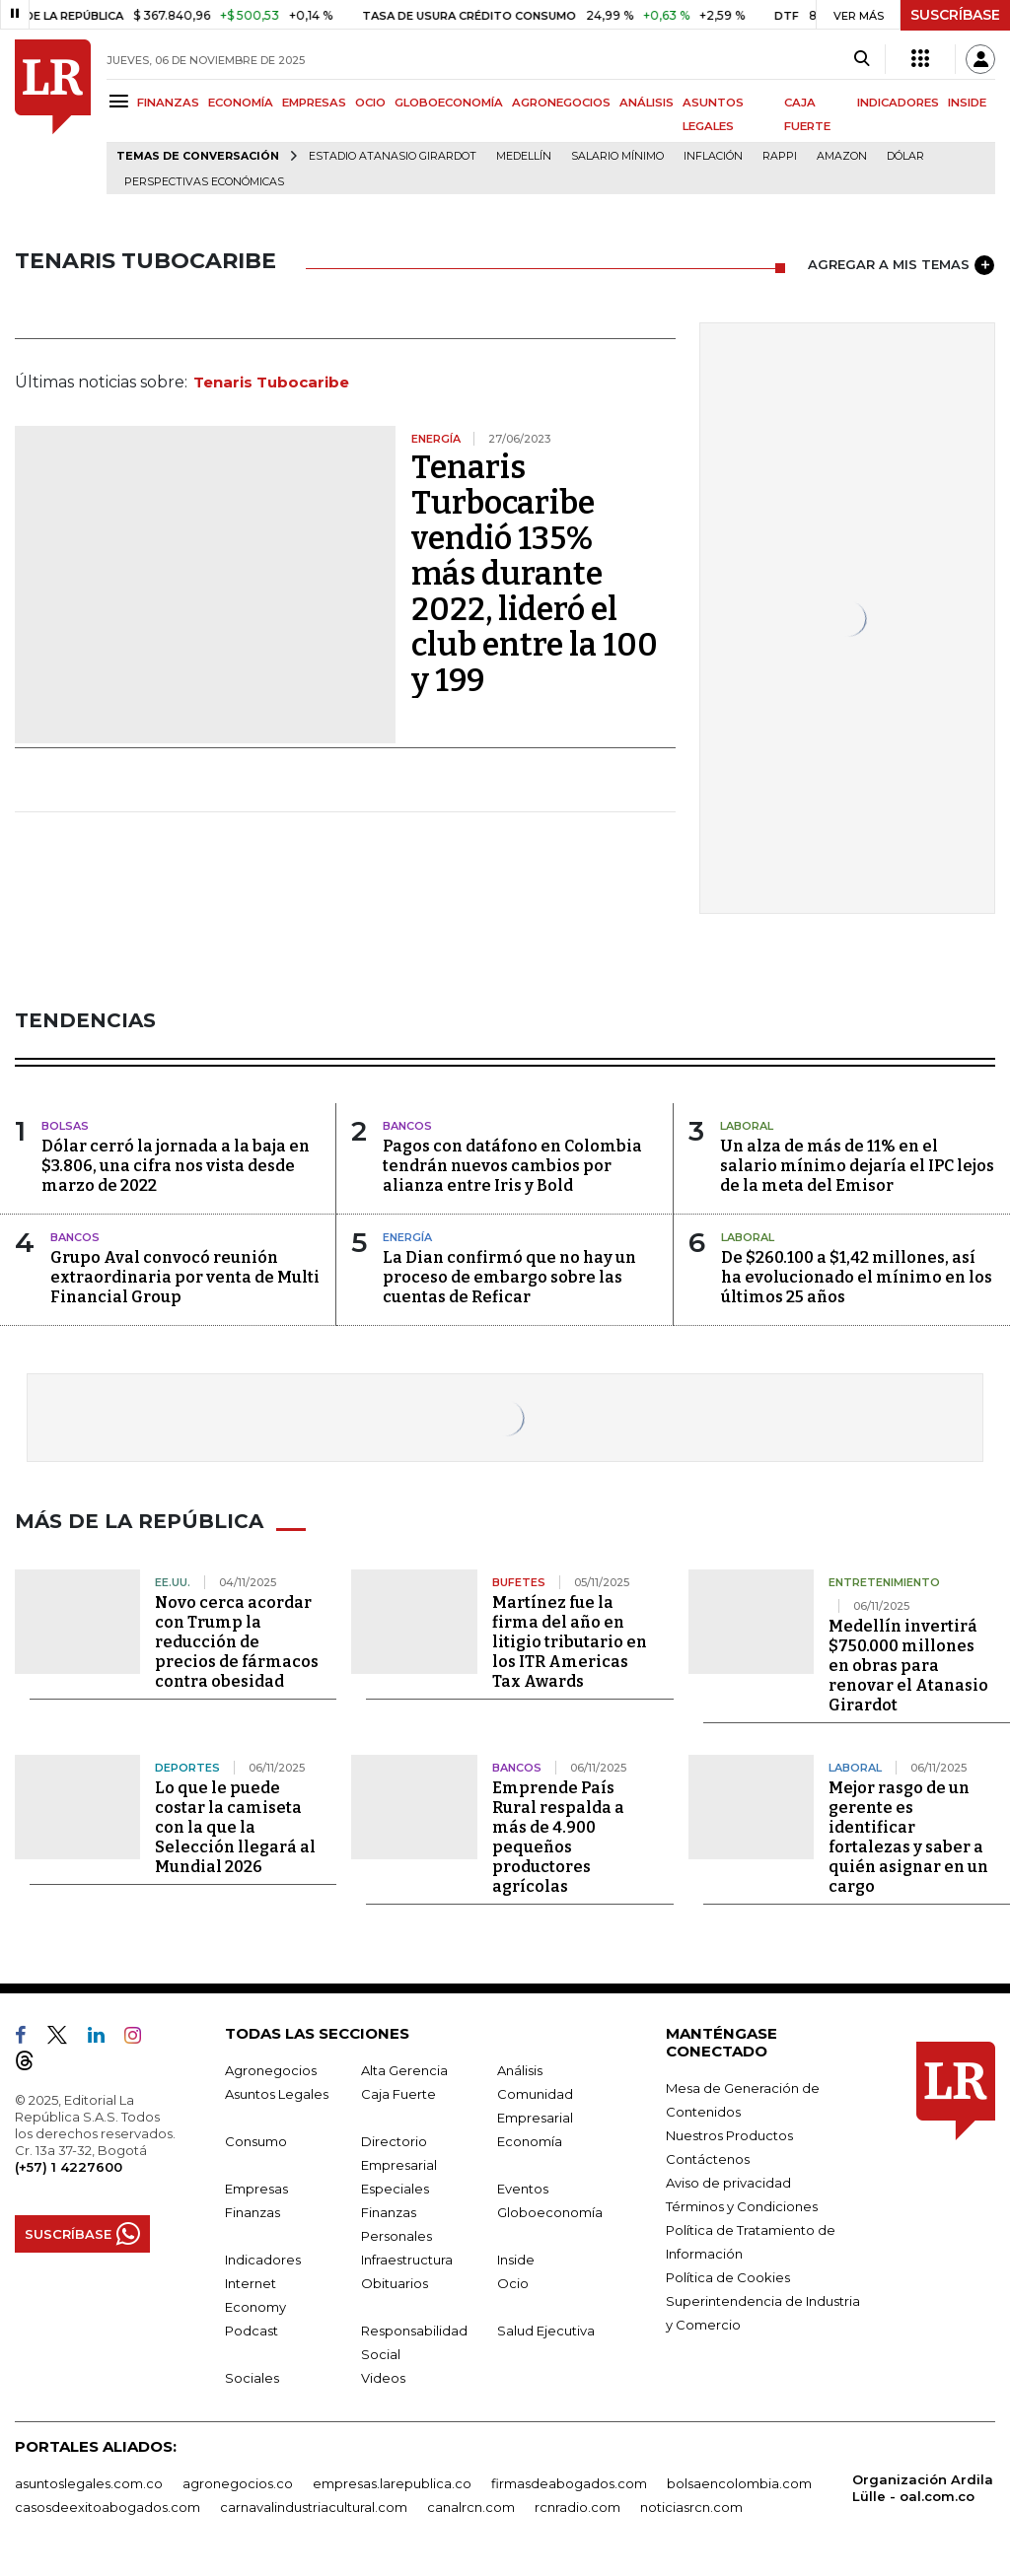  What do you see at coordinates (107, 2507) in the screenshot?
I see `casosdeexitoabogados.com` at bounding box center [107, 2507].